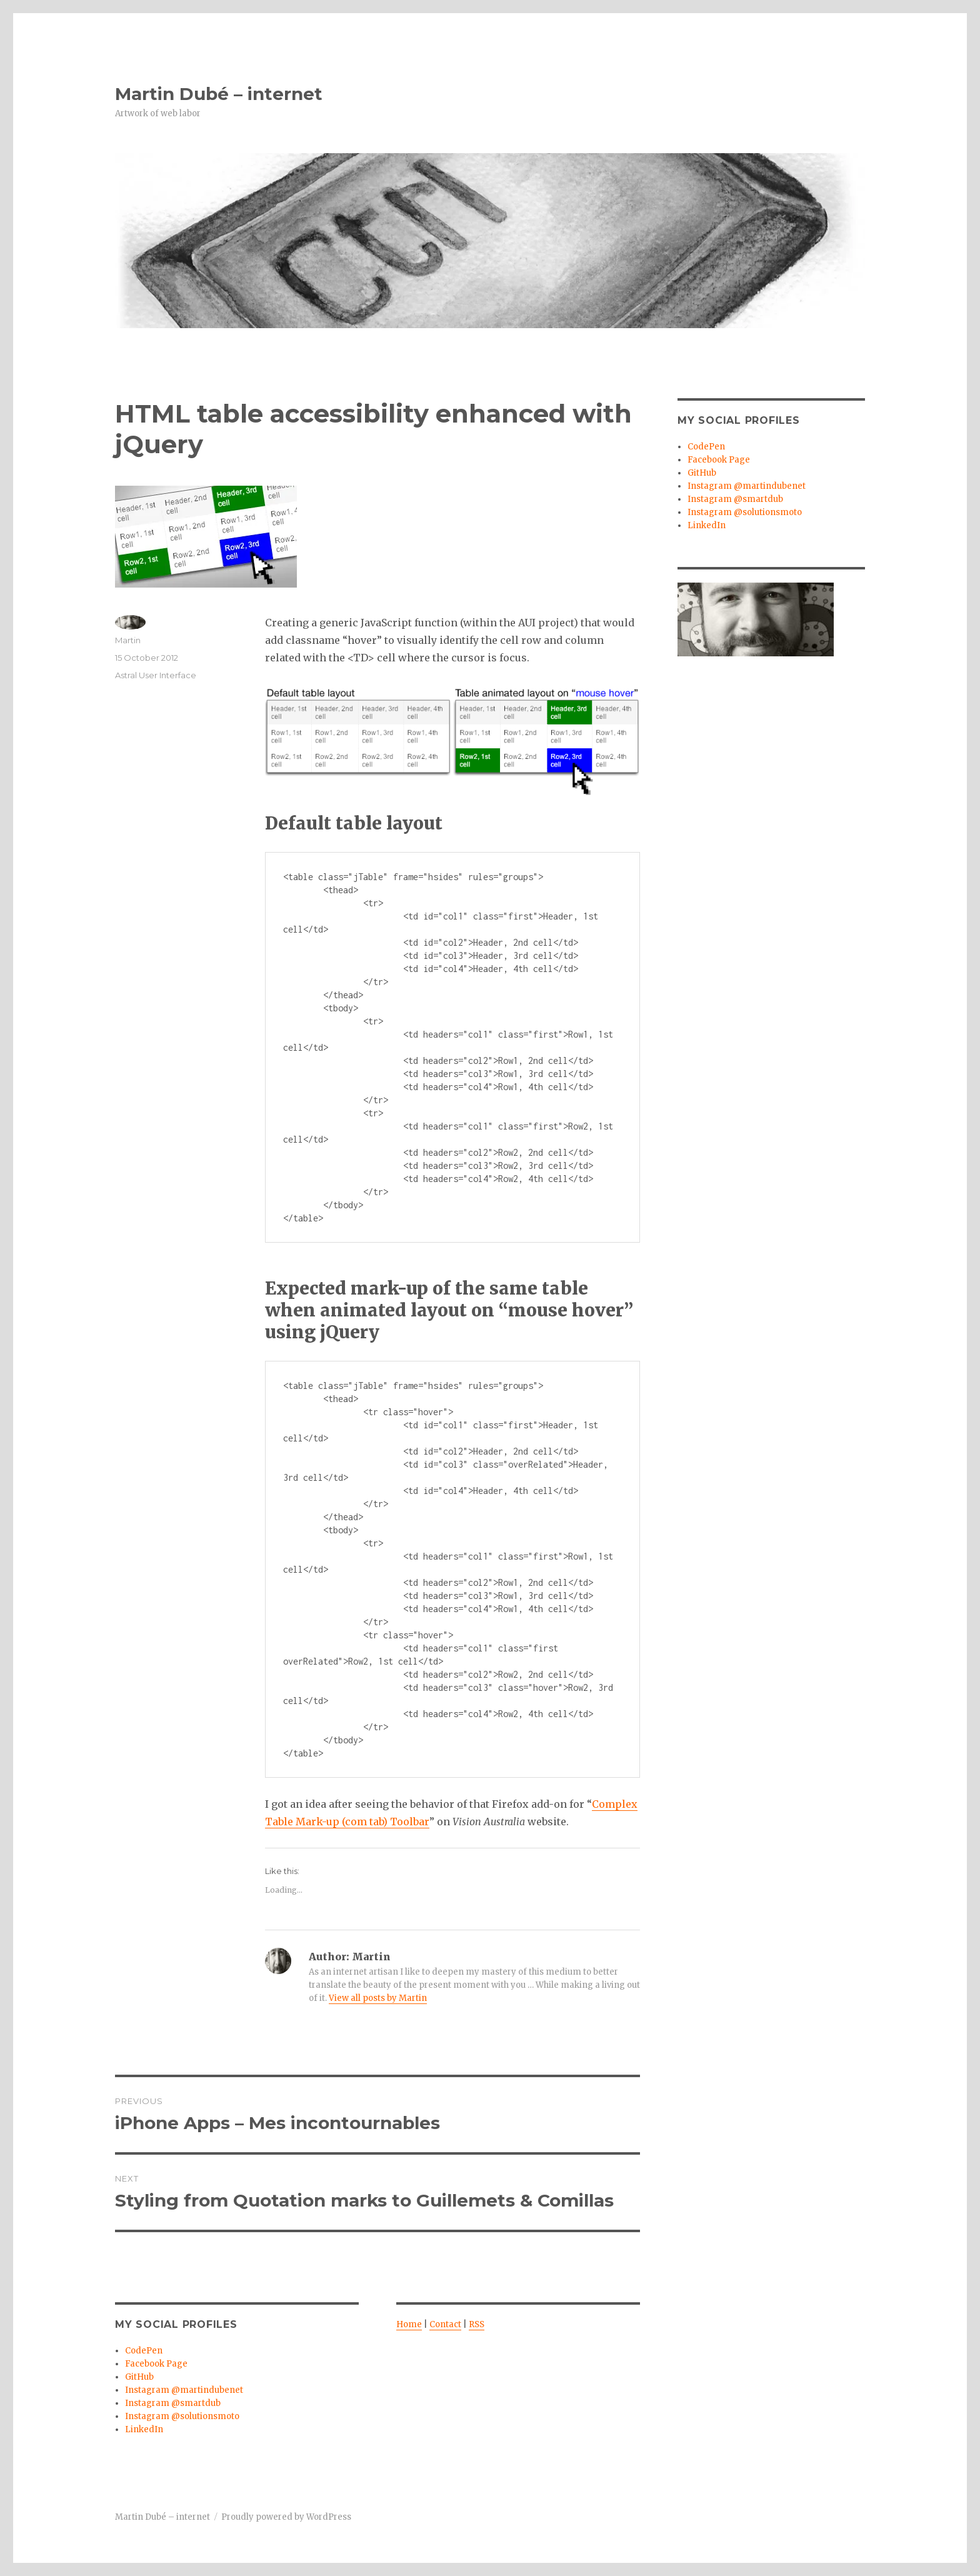  I want to click on Home, so click(409, 2324).